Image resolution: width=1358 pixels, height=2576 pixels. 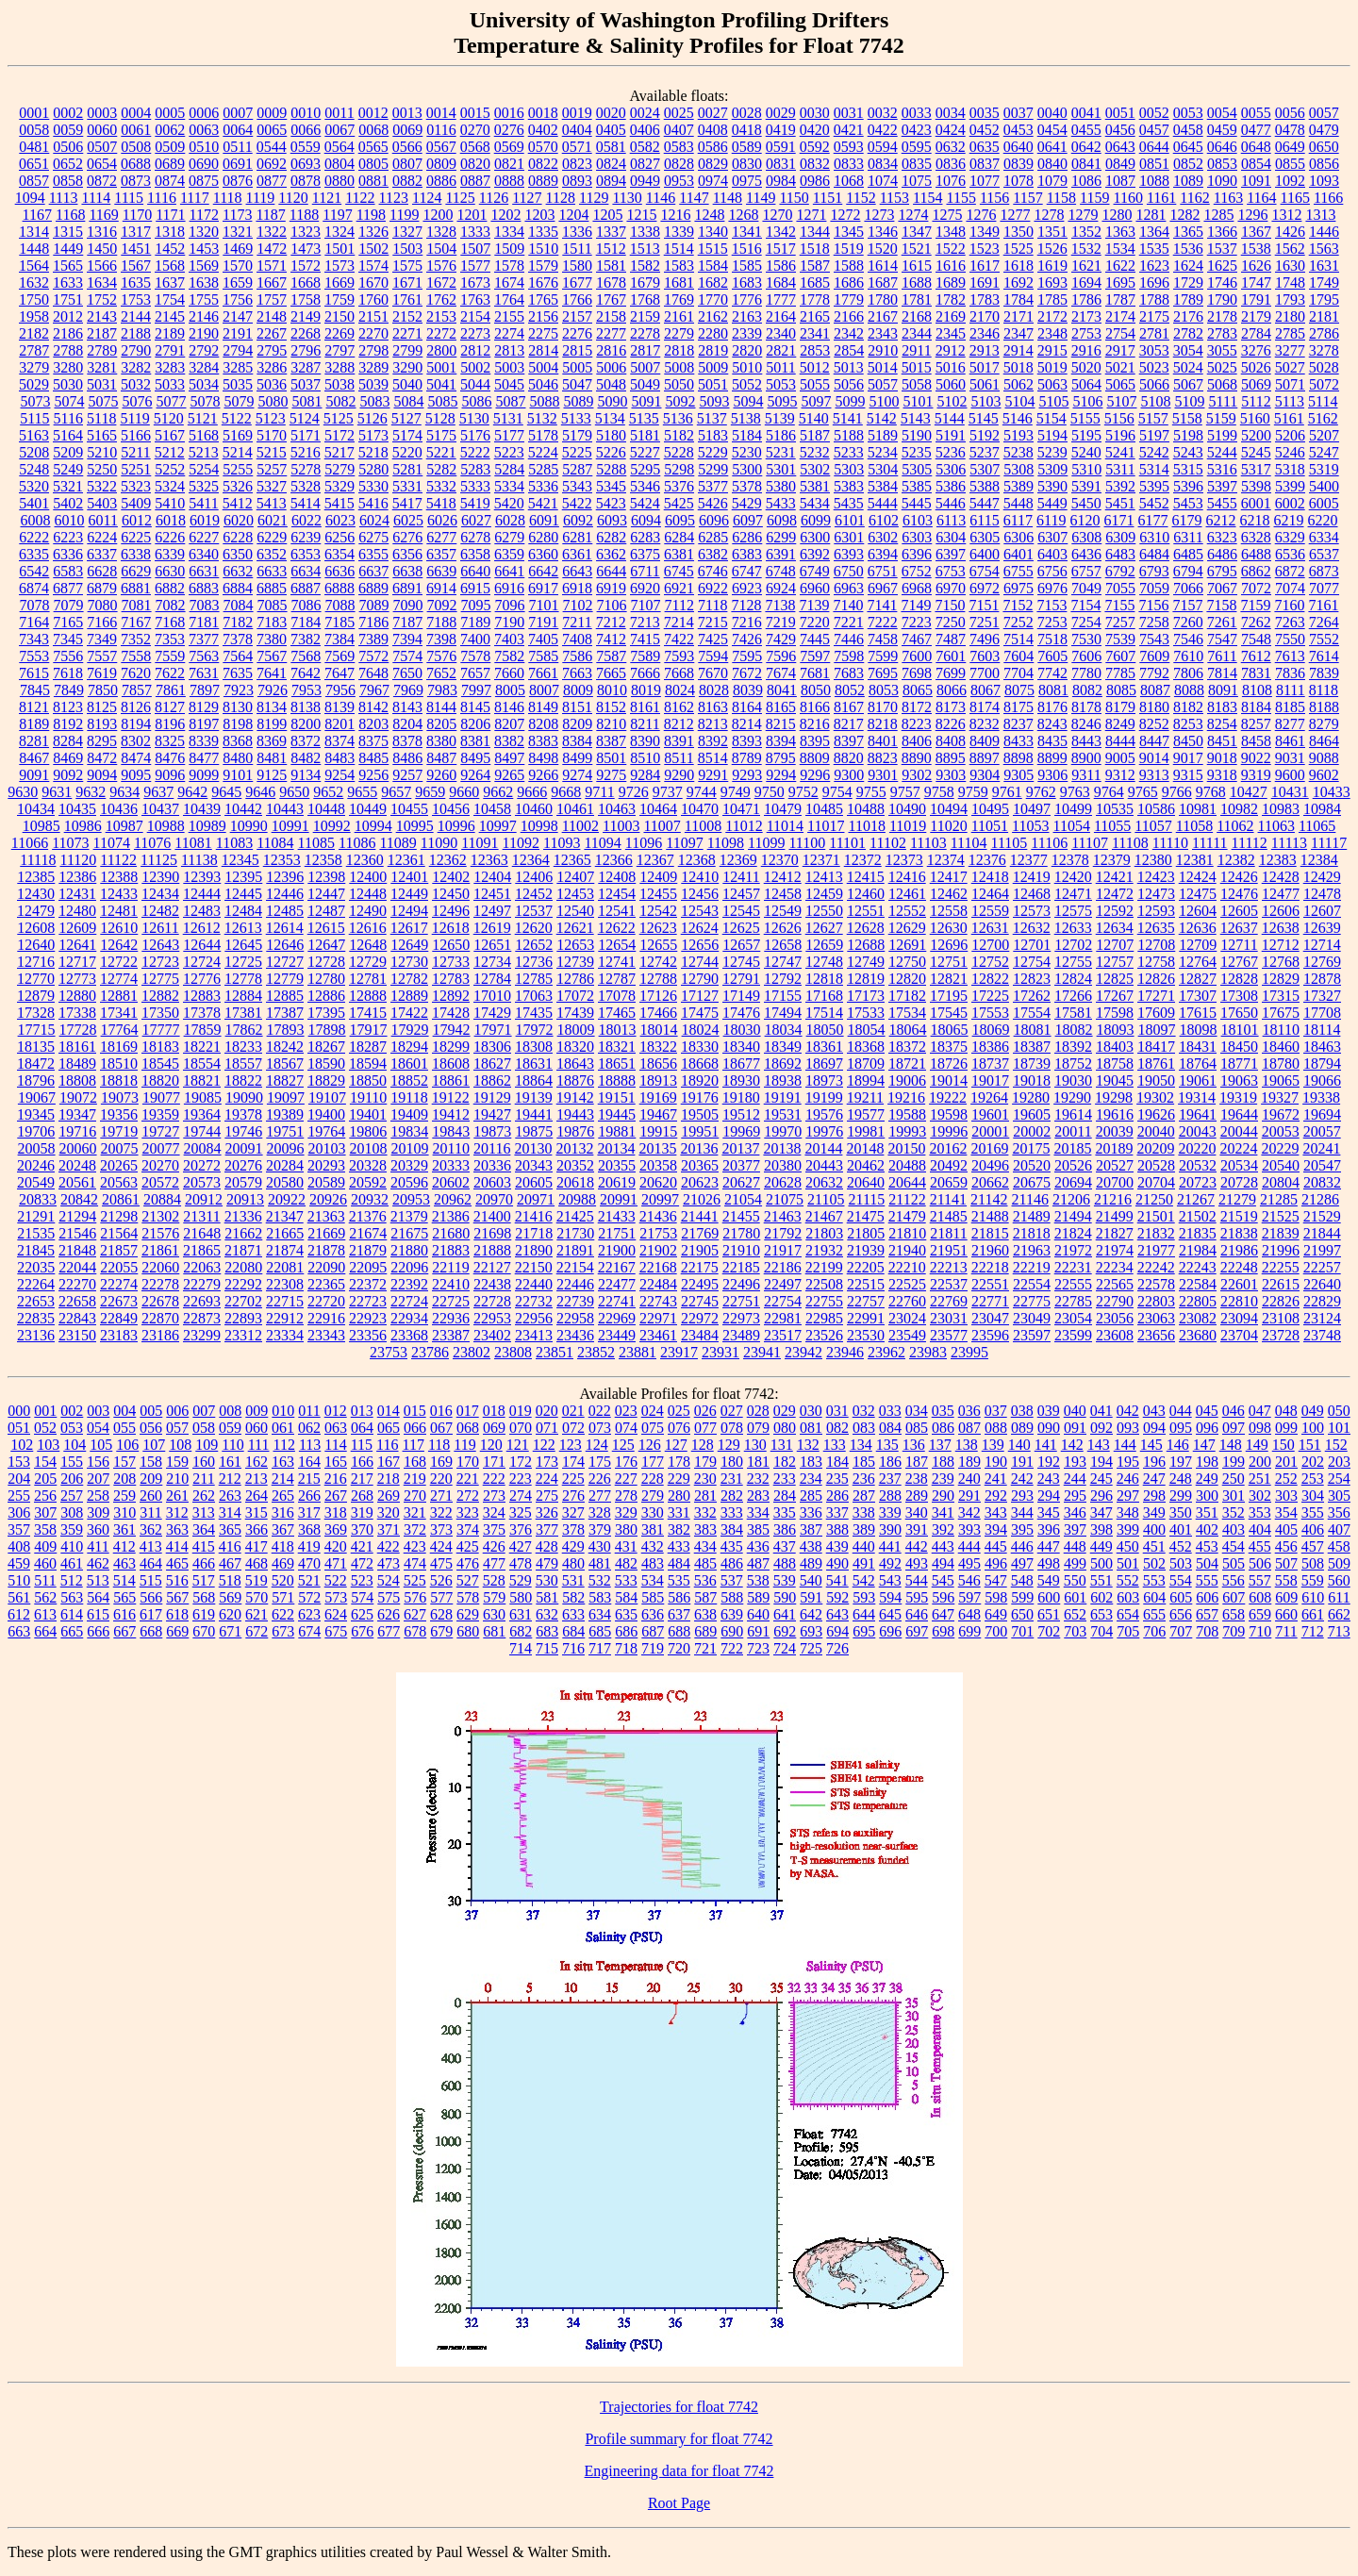 I want to click on 19512, so click(x=741, y=1114).